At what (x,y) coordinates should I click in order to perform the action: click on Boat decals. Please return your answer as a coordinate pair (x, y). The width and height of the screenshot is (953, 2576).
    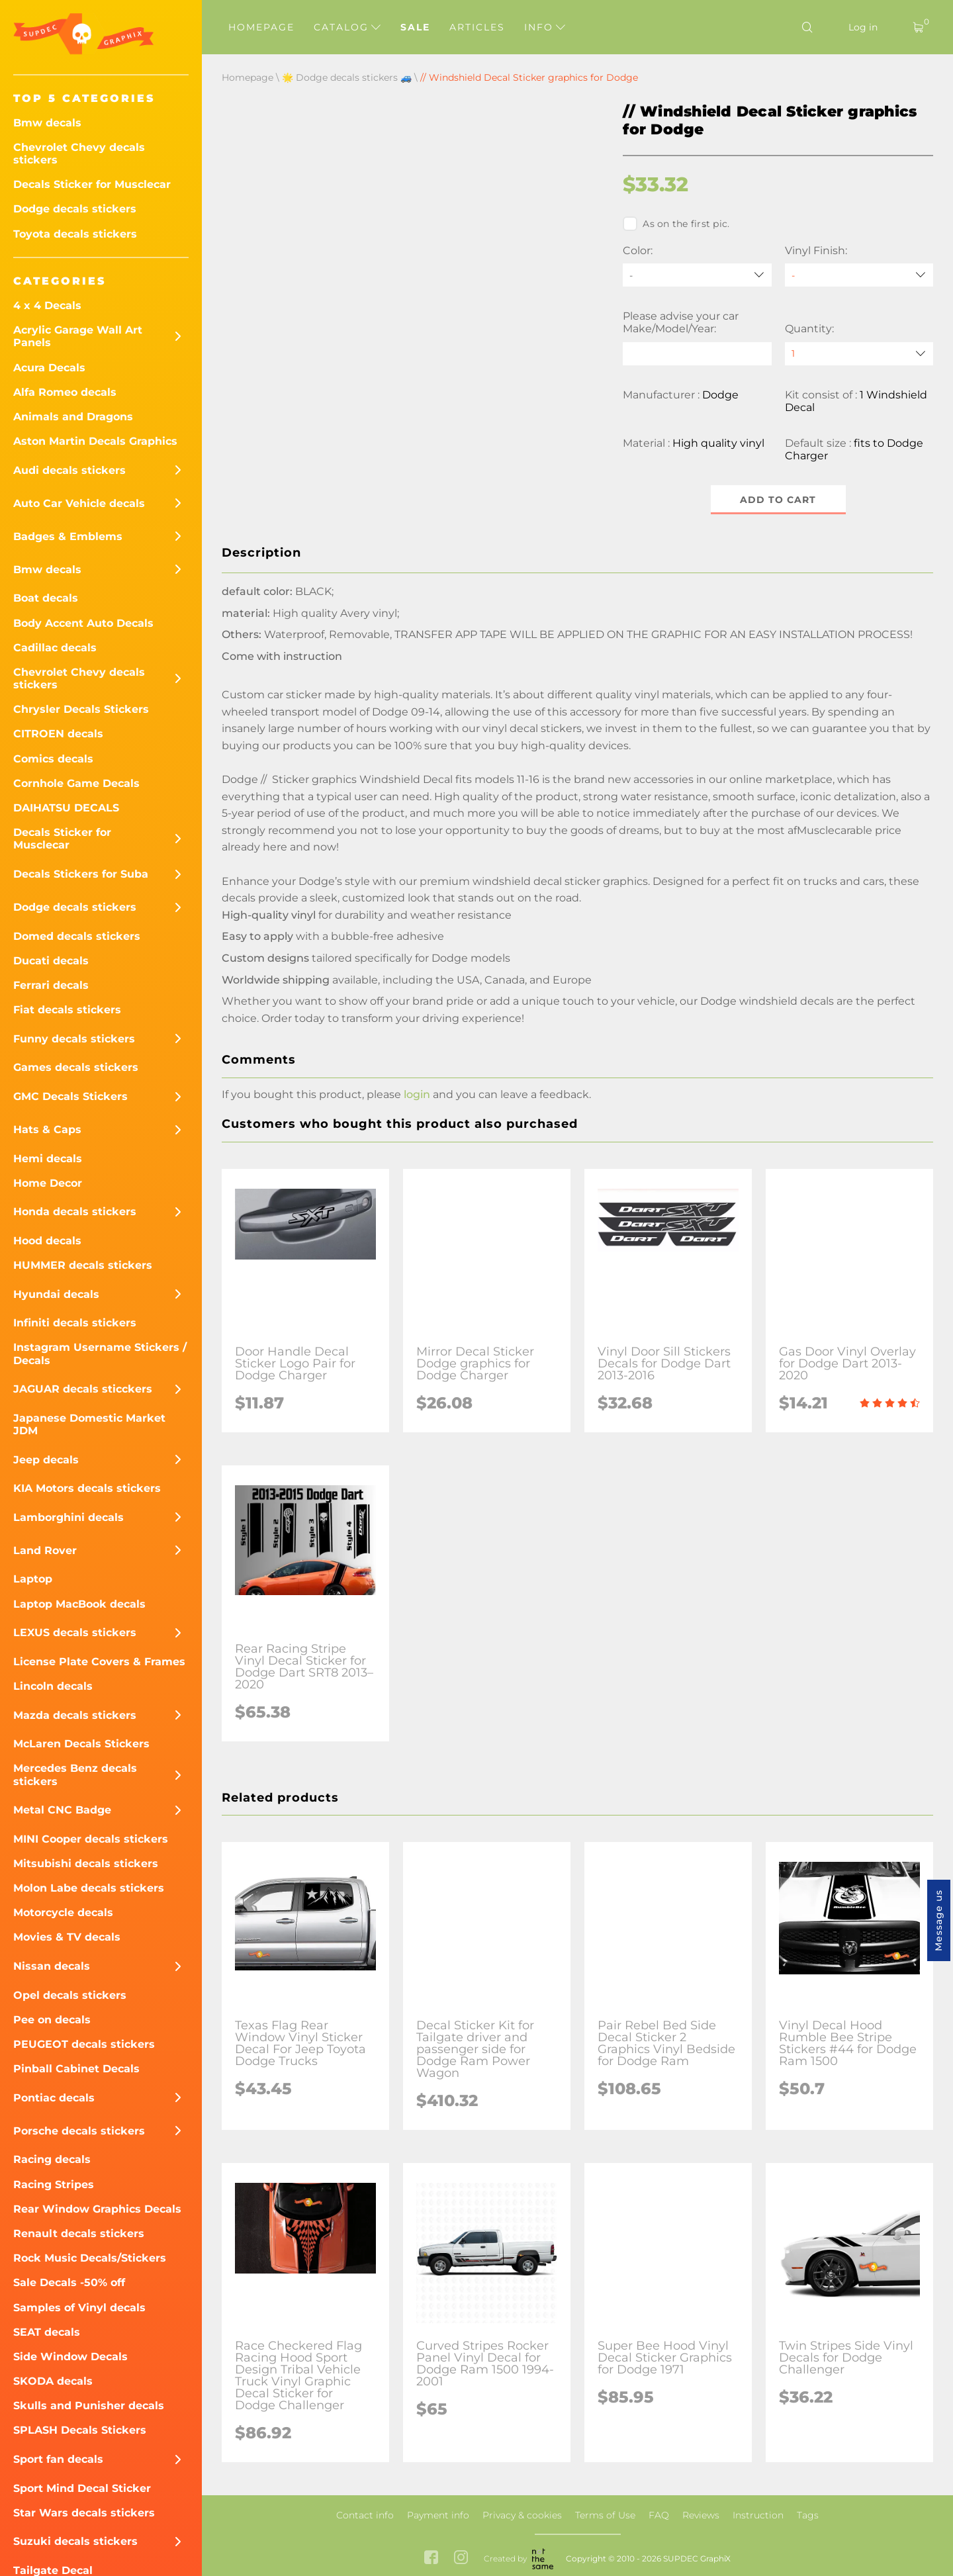
    Looking at the image, I should click on (45, 598).